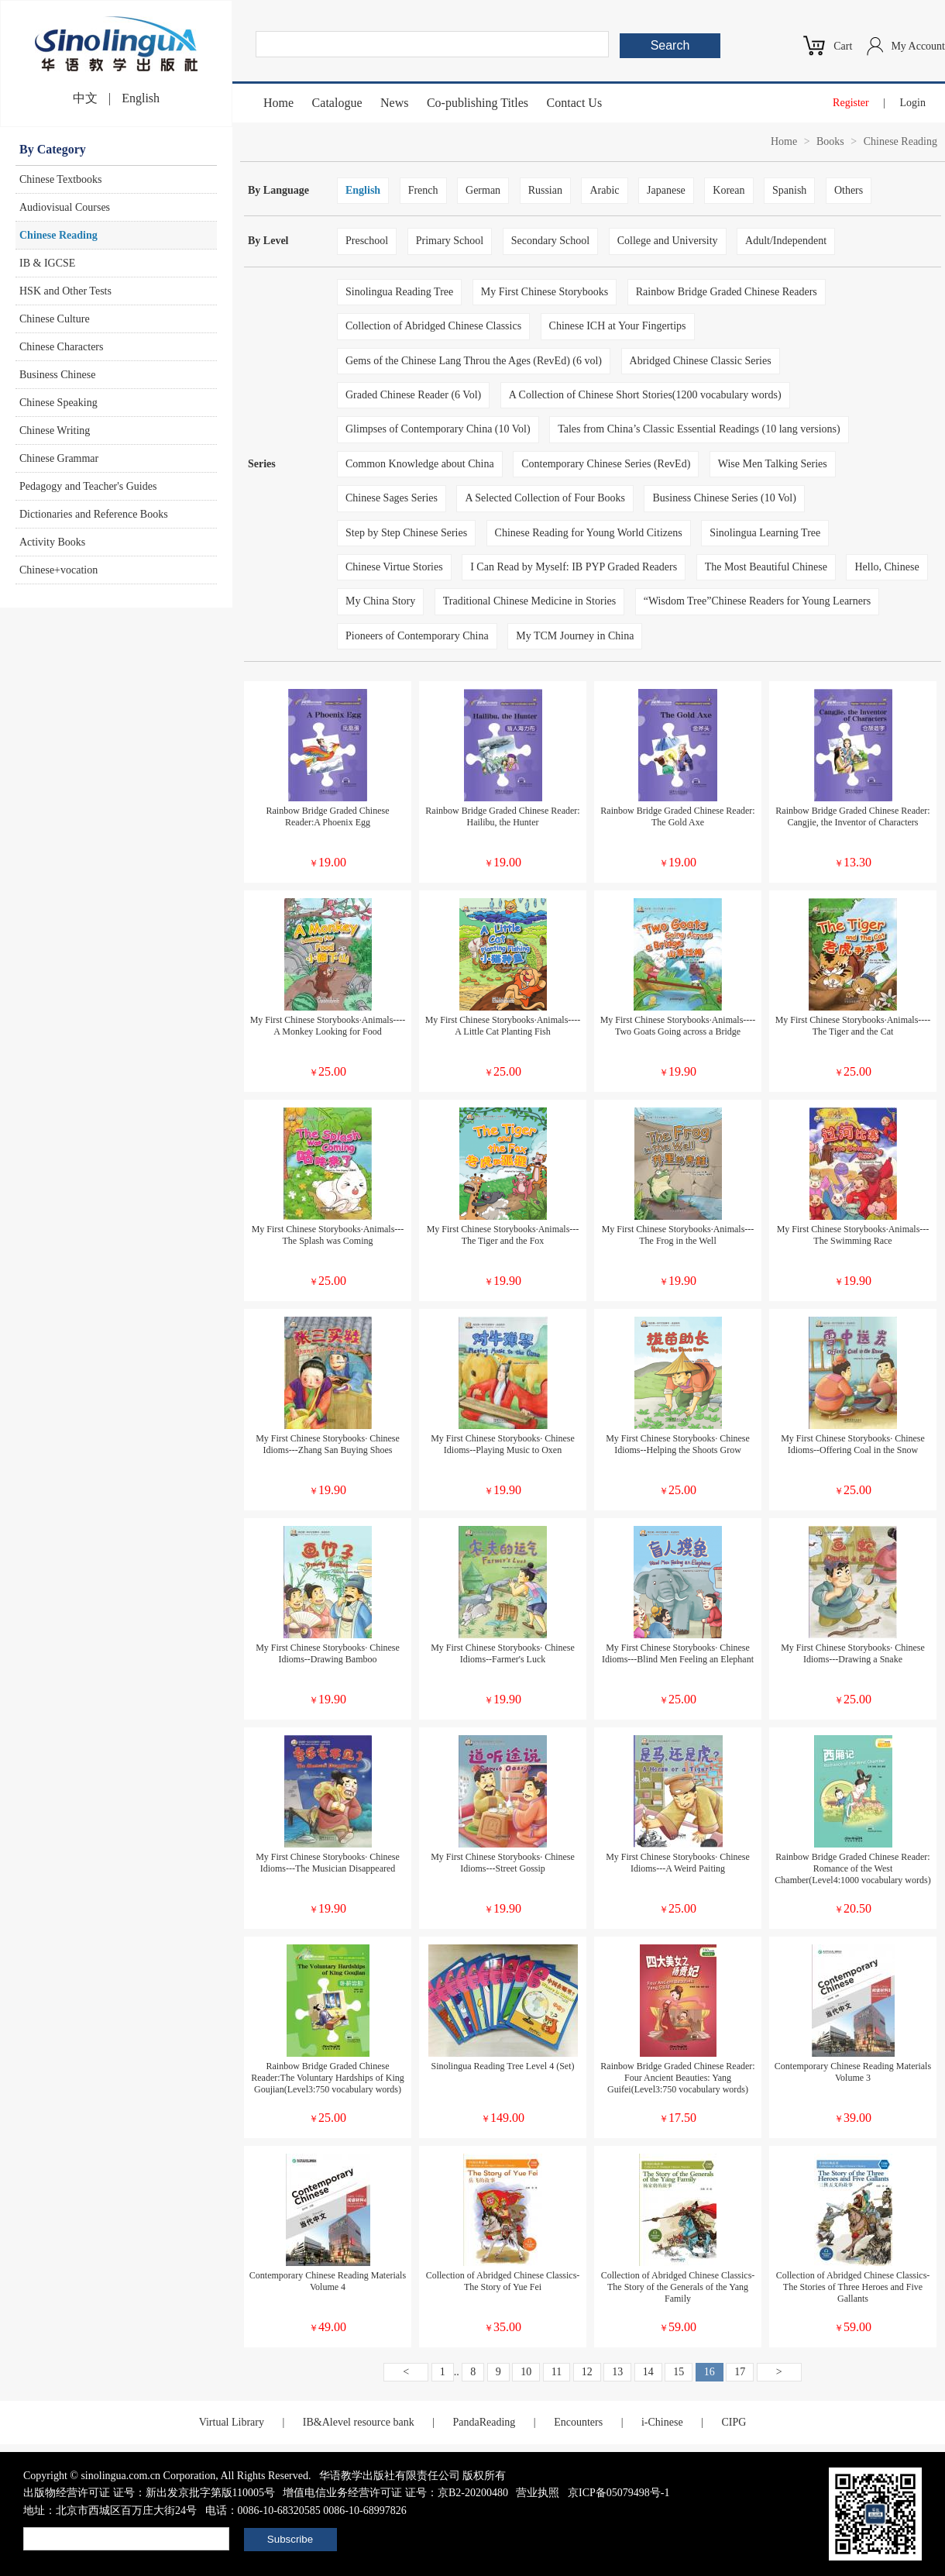 The image size is (945, 2576). What do you see at coordinates (789, 190) in the screenshot?
I see `Spanish` at bounding box center [789, 190].